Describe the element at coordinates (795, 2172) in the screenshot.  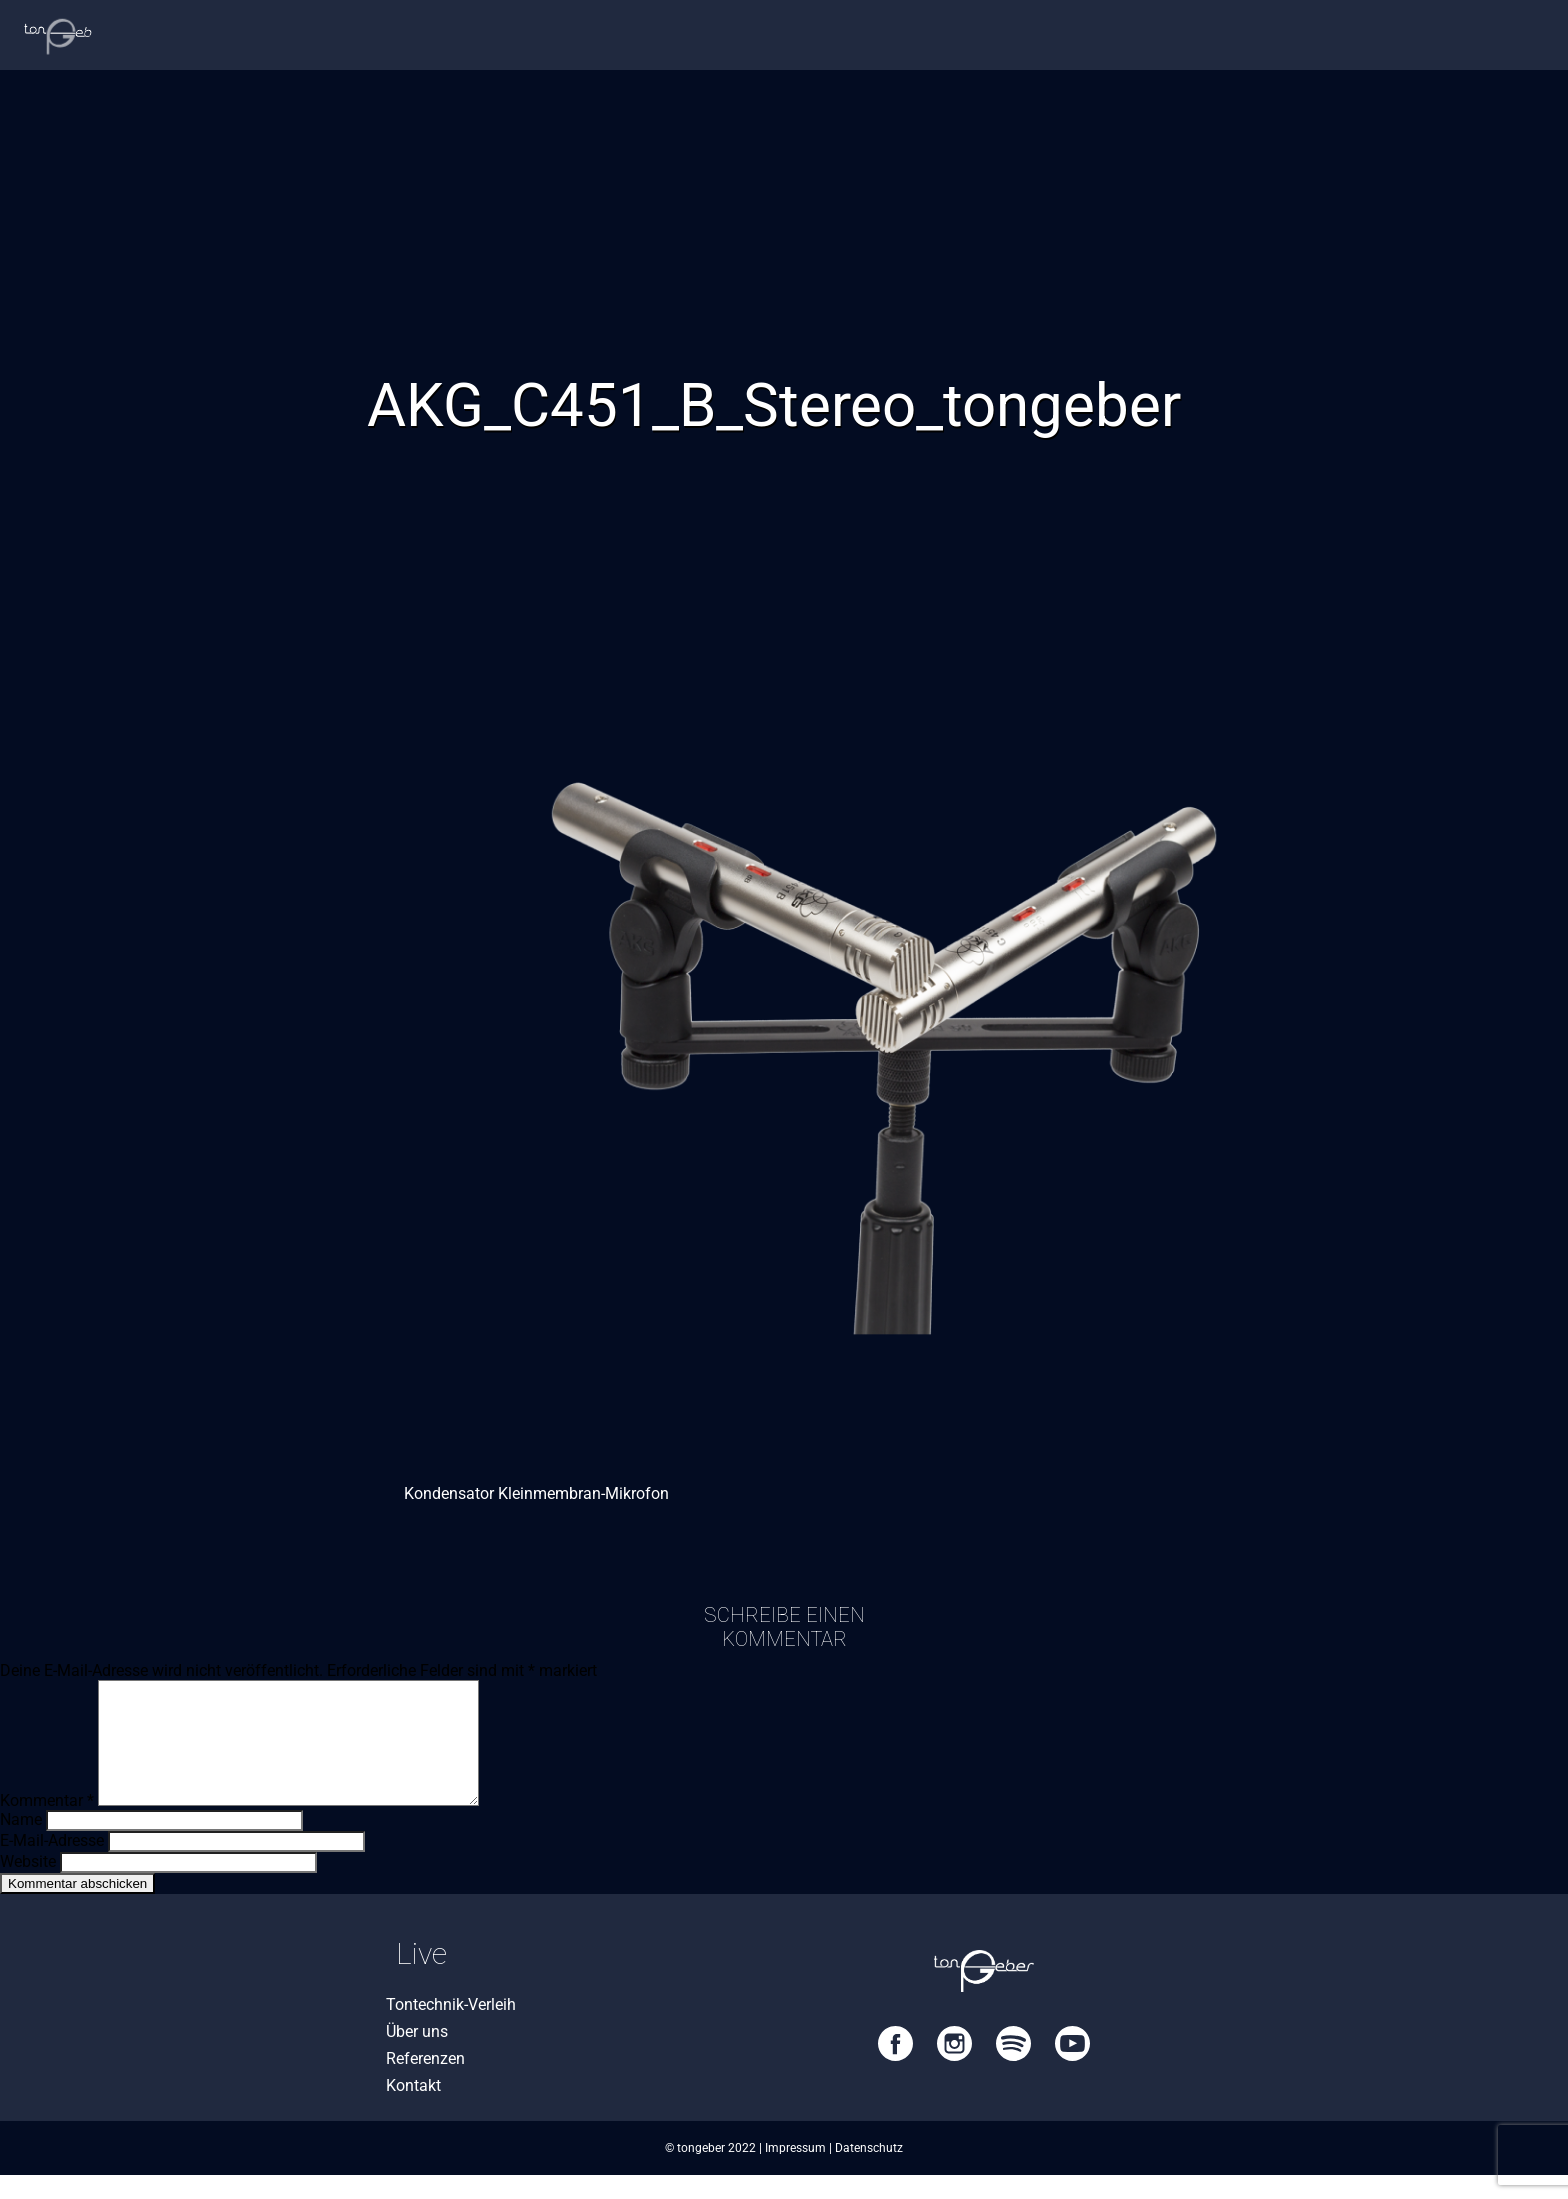
I see `Impressum` at that location.